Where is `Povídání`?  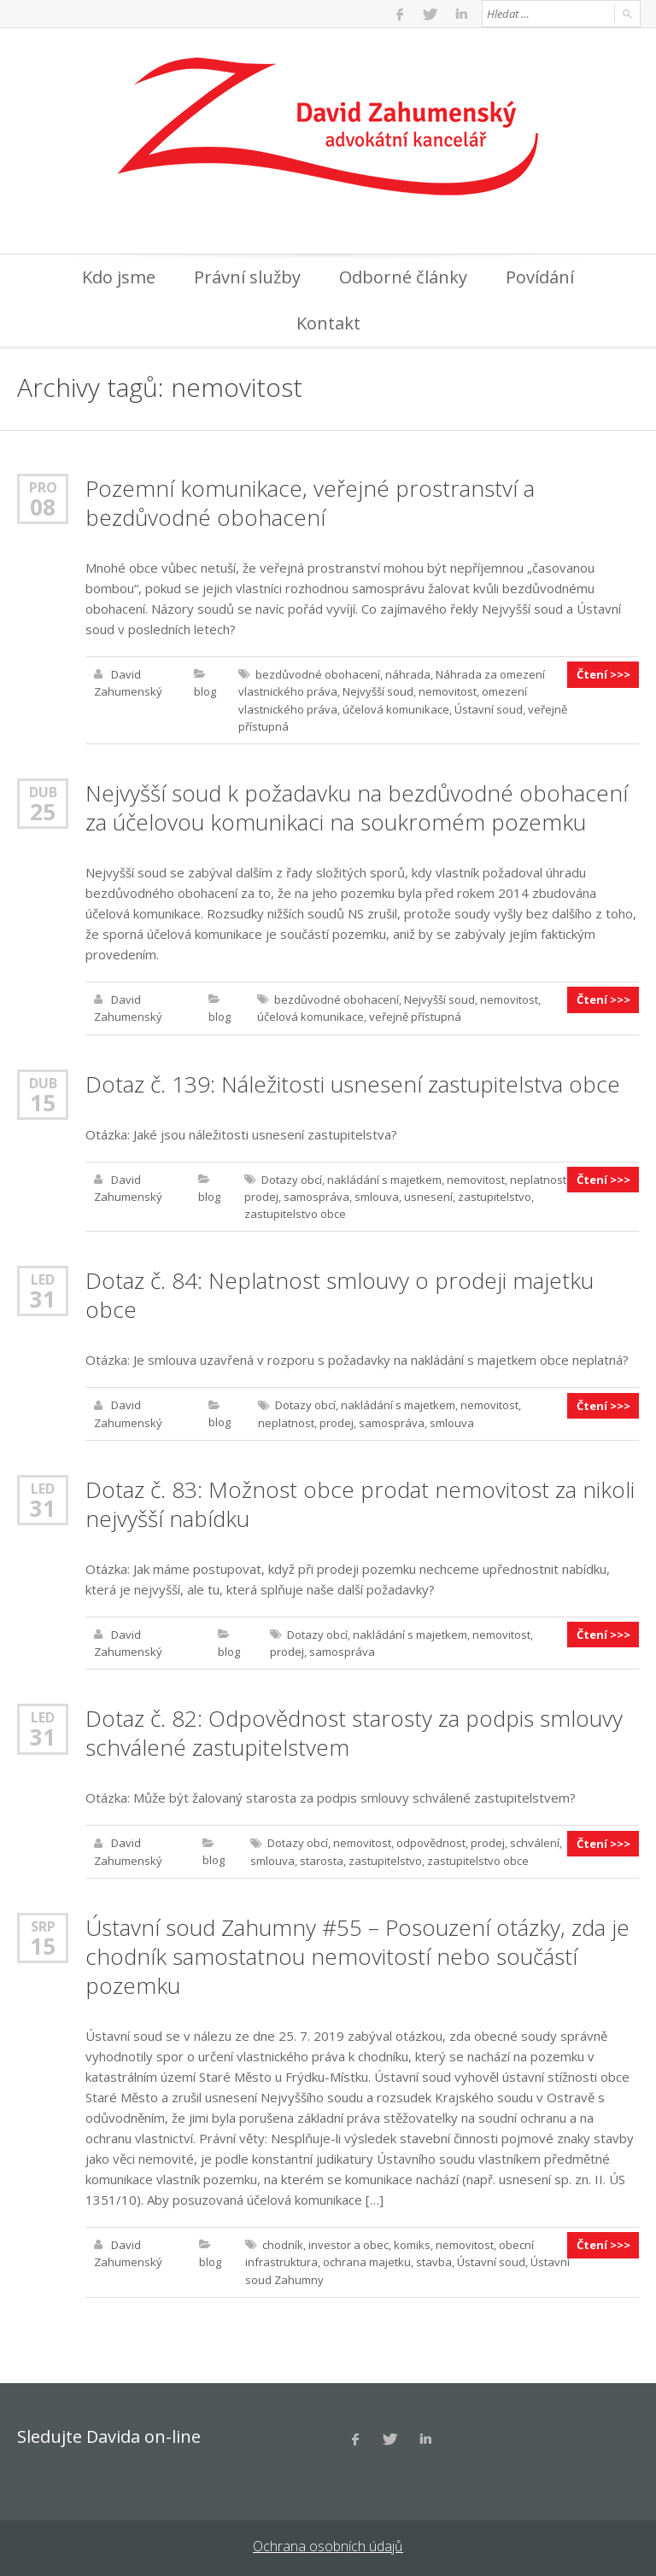 Povídání is located at coordinates (540, 276).